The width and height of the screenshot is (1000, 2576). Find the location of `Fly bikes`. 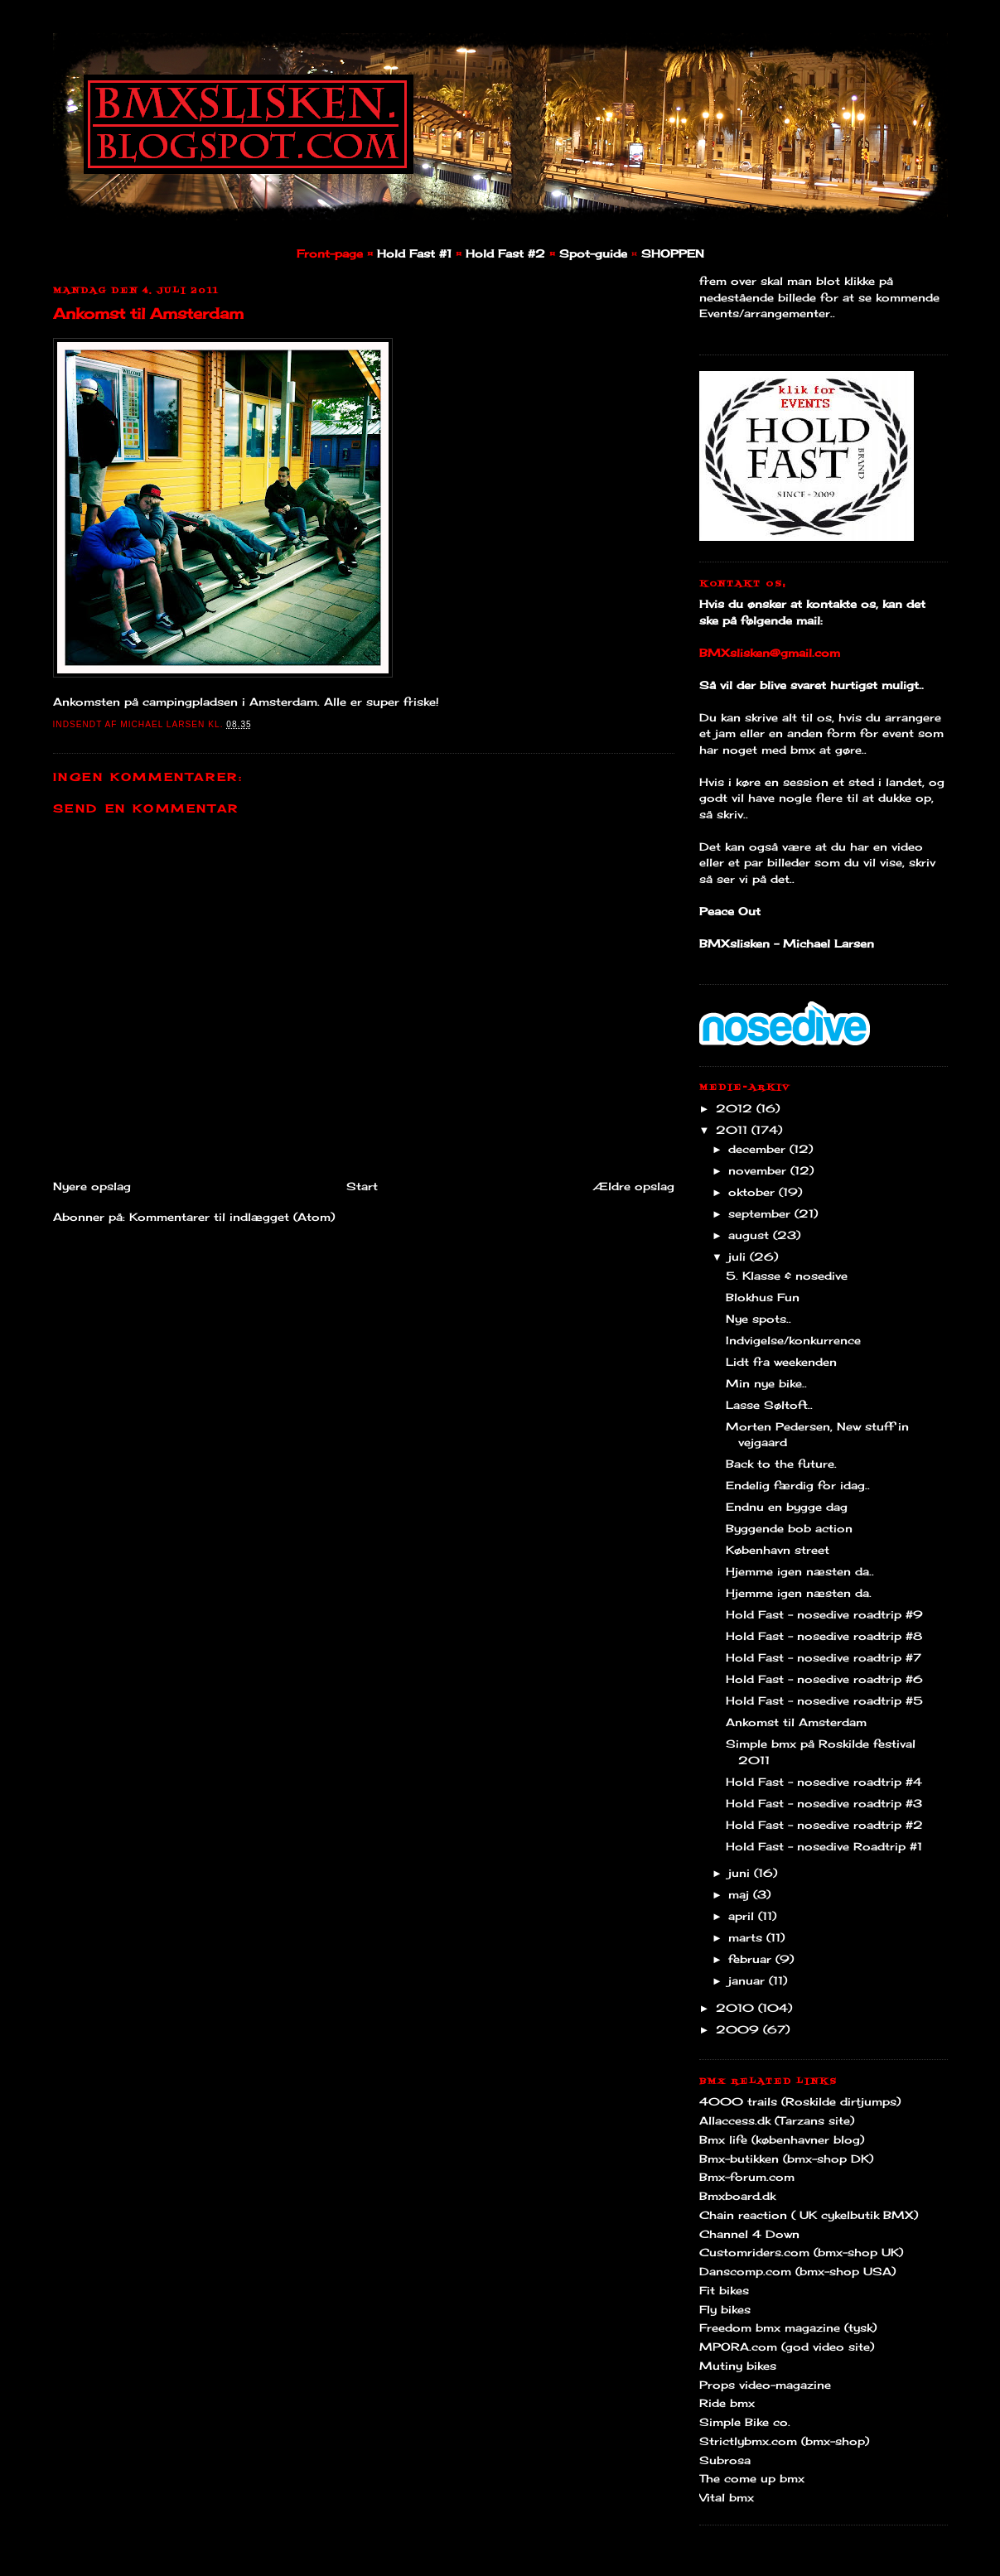

Fly bikes is located at coordinates (725, 2309).